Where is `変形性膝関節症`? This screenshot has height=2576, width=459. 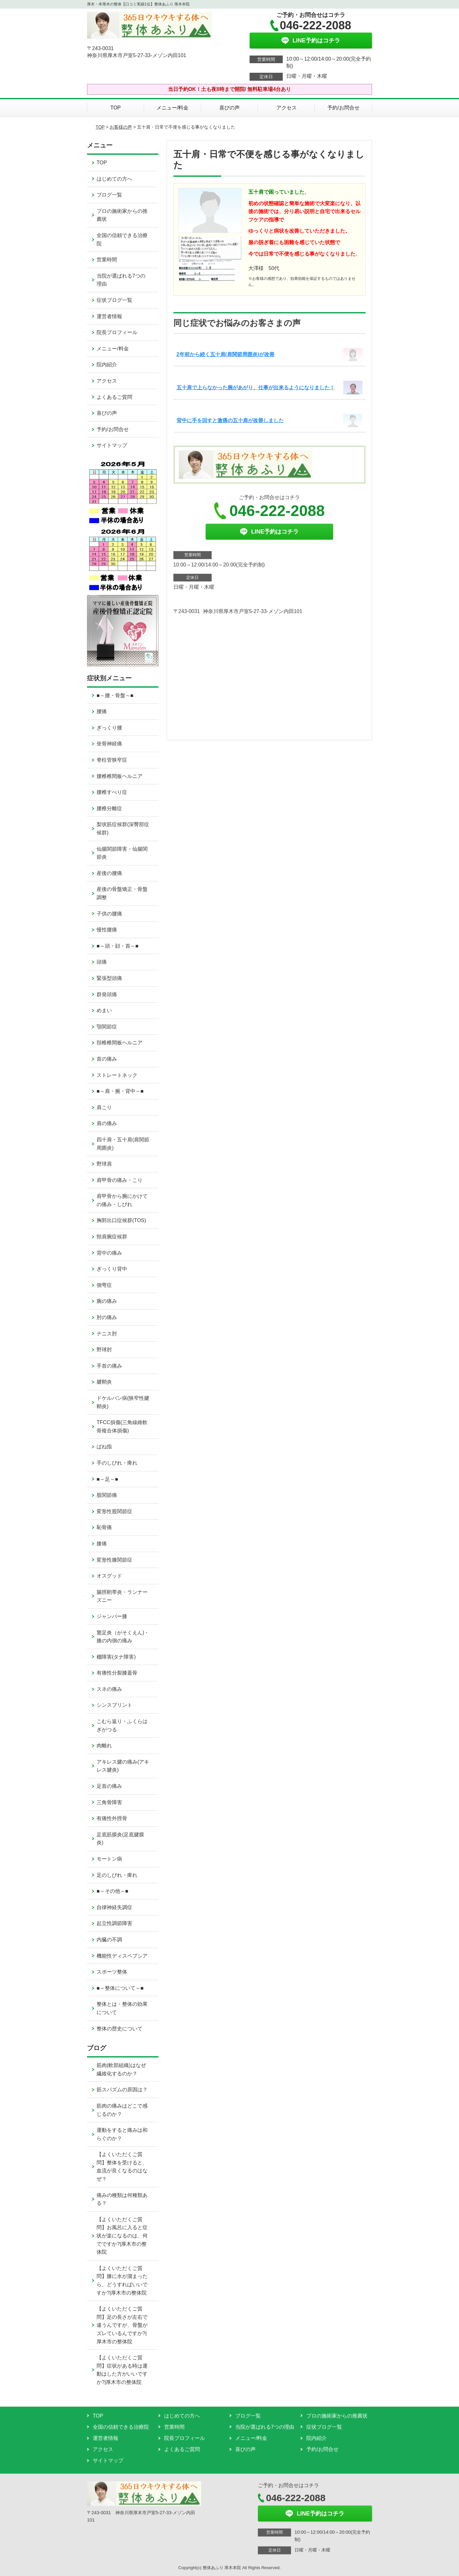
変形性膝関節症 is located at coordinates (114, 1560).